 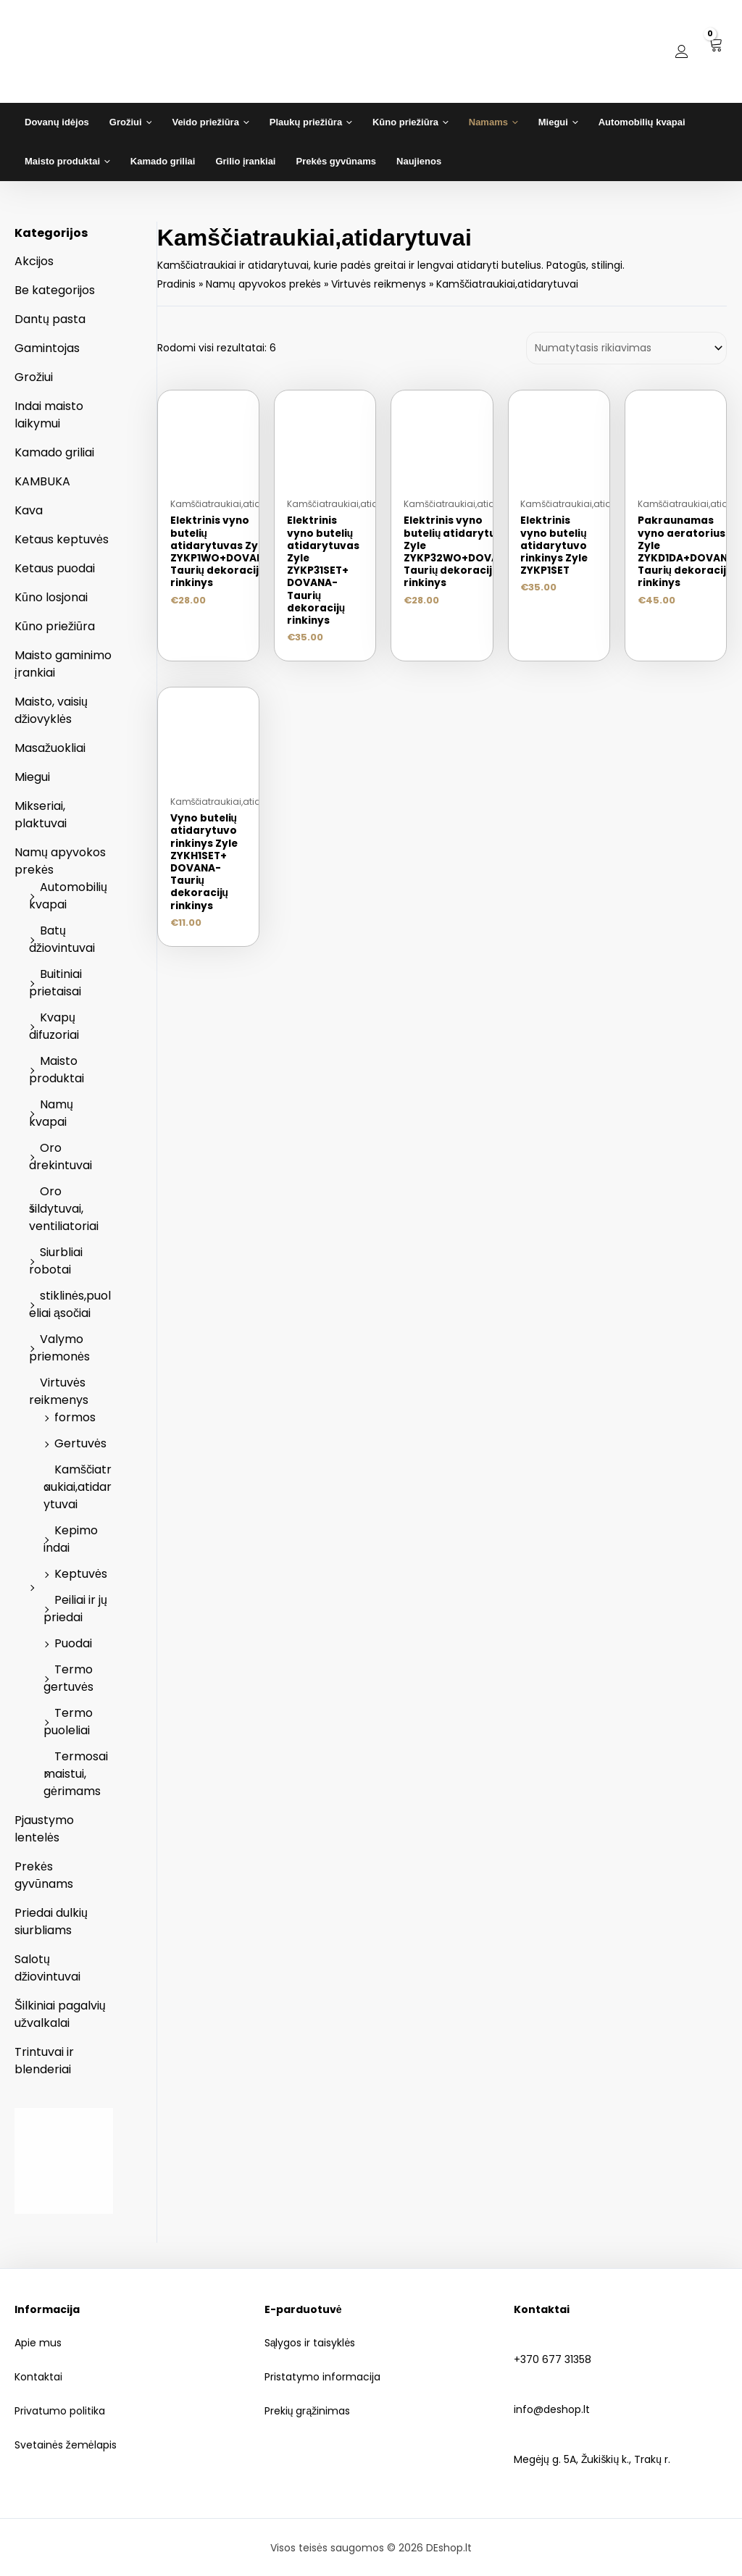 What do you see at coordinates (80, 1443) in the screenshot?
I see `Gertuvės` at bounding box center [80, 1443].